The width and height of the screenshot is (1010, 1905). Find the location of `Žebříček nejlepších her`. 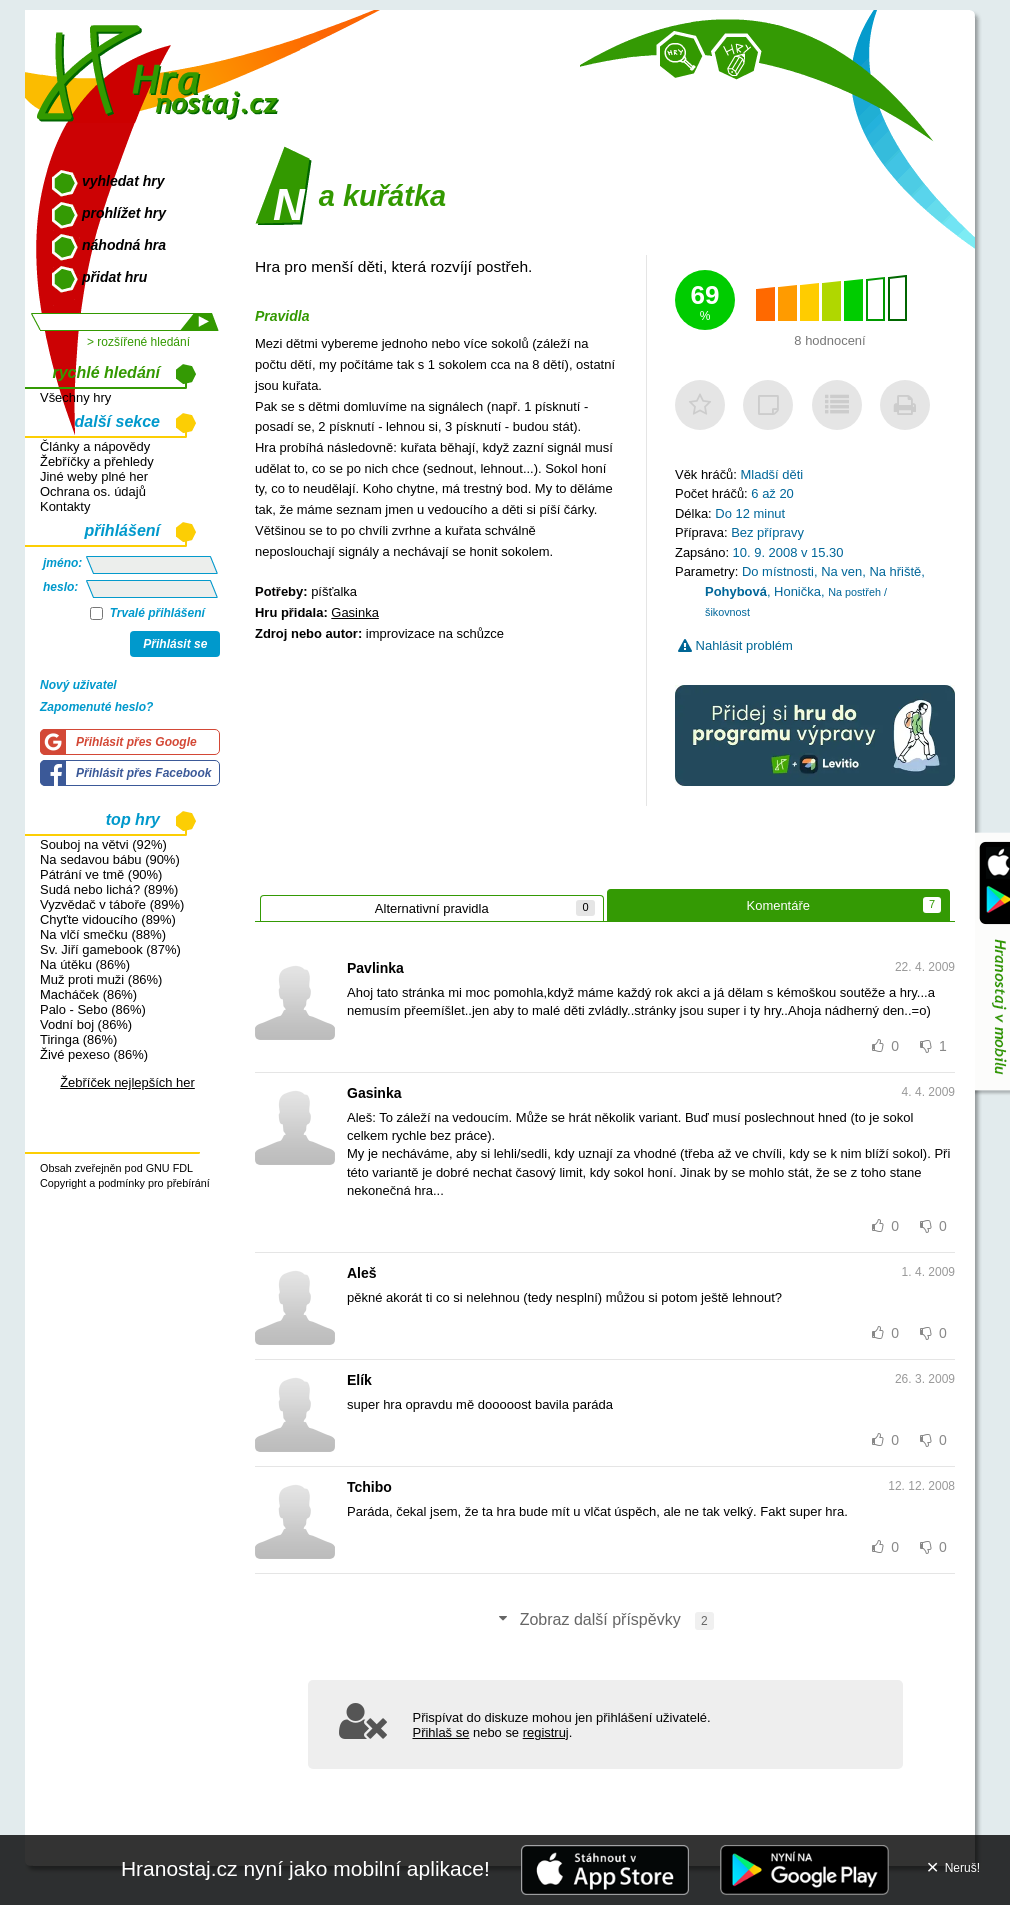

Žebříček nejlepších her is located at coordinates (127, 1082).